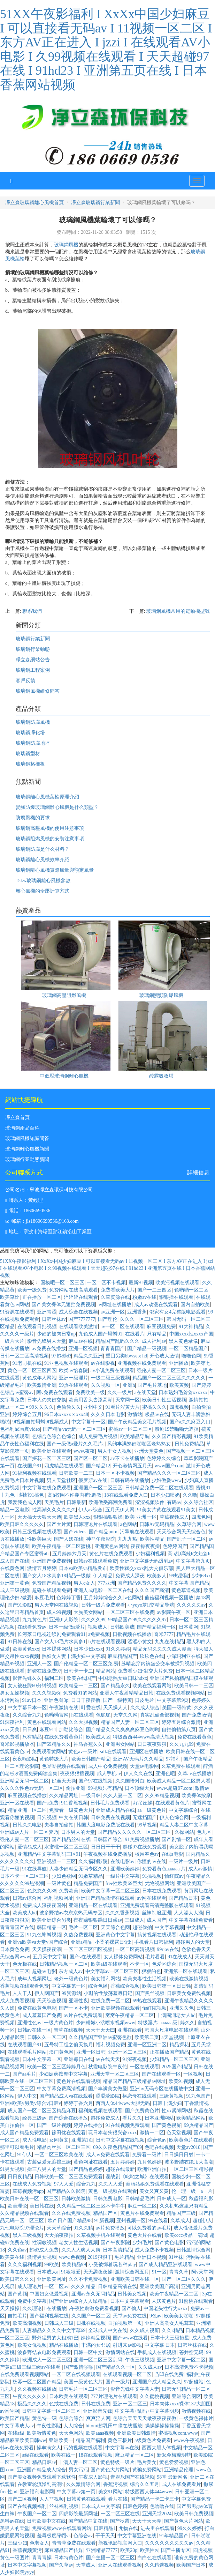  Describe the element at coordinates (46, 1993) in the screenshot. I see `伊人网国产` at that location.